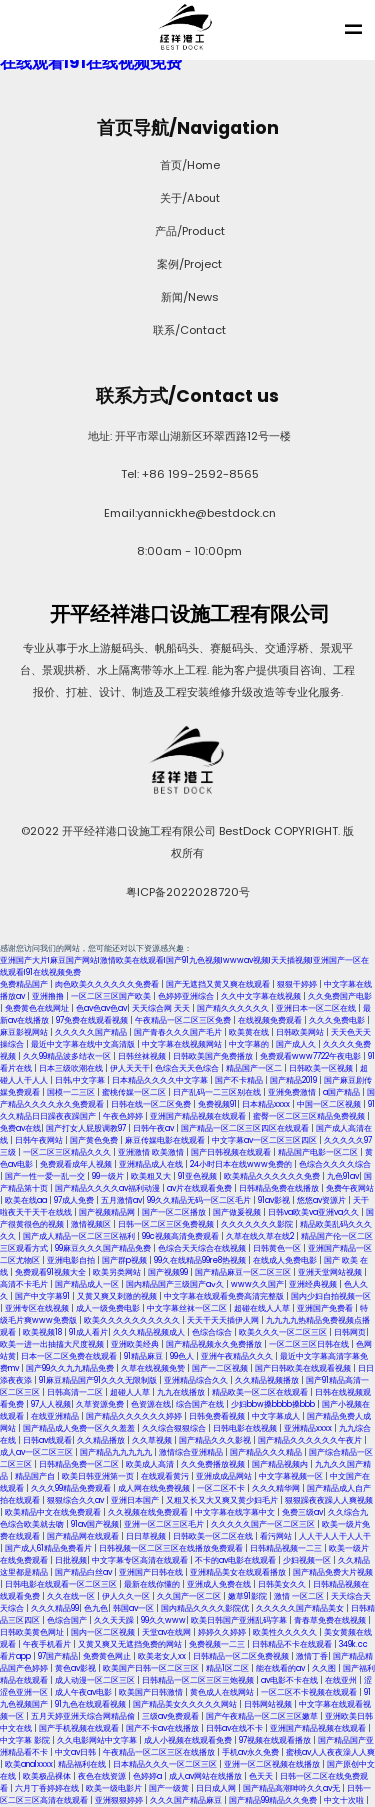 The height and width of the screenshot is (1807, 375). Describe the element at coordinates (264, 1524) in the screenshot. I see `久久久久久国产一区二区三区` at that location.